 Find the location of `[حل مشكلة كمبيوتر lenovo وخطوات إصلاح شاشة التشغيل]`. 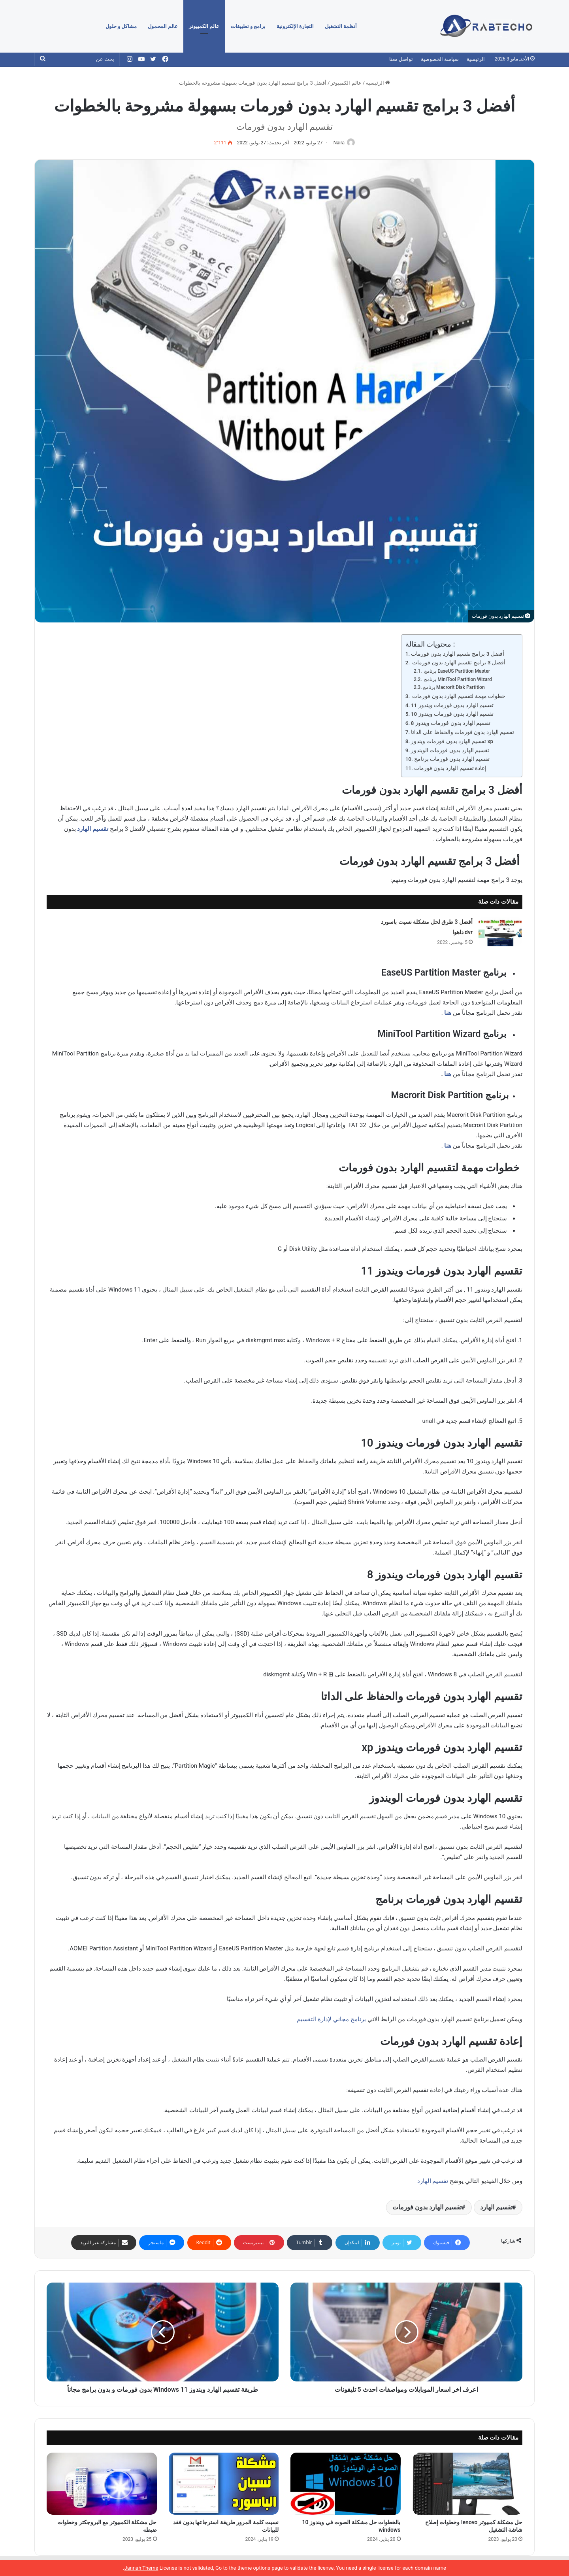

[حل مشكلة كمبيوتر lenovo وخطوات إصلاح شاشة التشغيل] is located at coordinates (468, 2484).